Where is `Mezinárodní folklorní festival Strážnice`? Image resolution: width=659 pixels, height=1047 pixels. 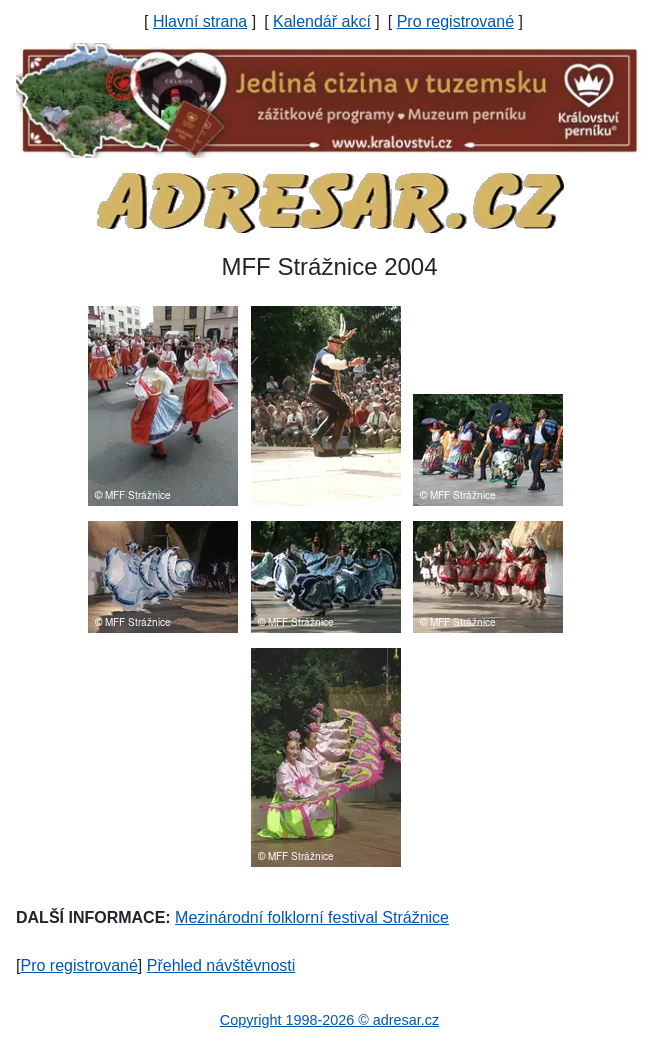
Mezinárodní folklorní festival Strážnice is located at coordinates (312, 917).